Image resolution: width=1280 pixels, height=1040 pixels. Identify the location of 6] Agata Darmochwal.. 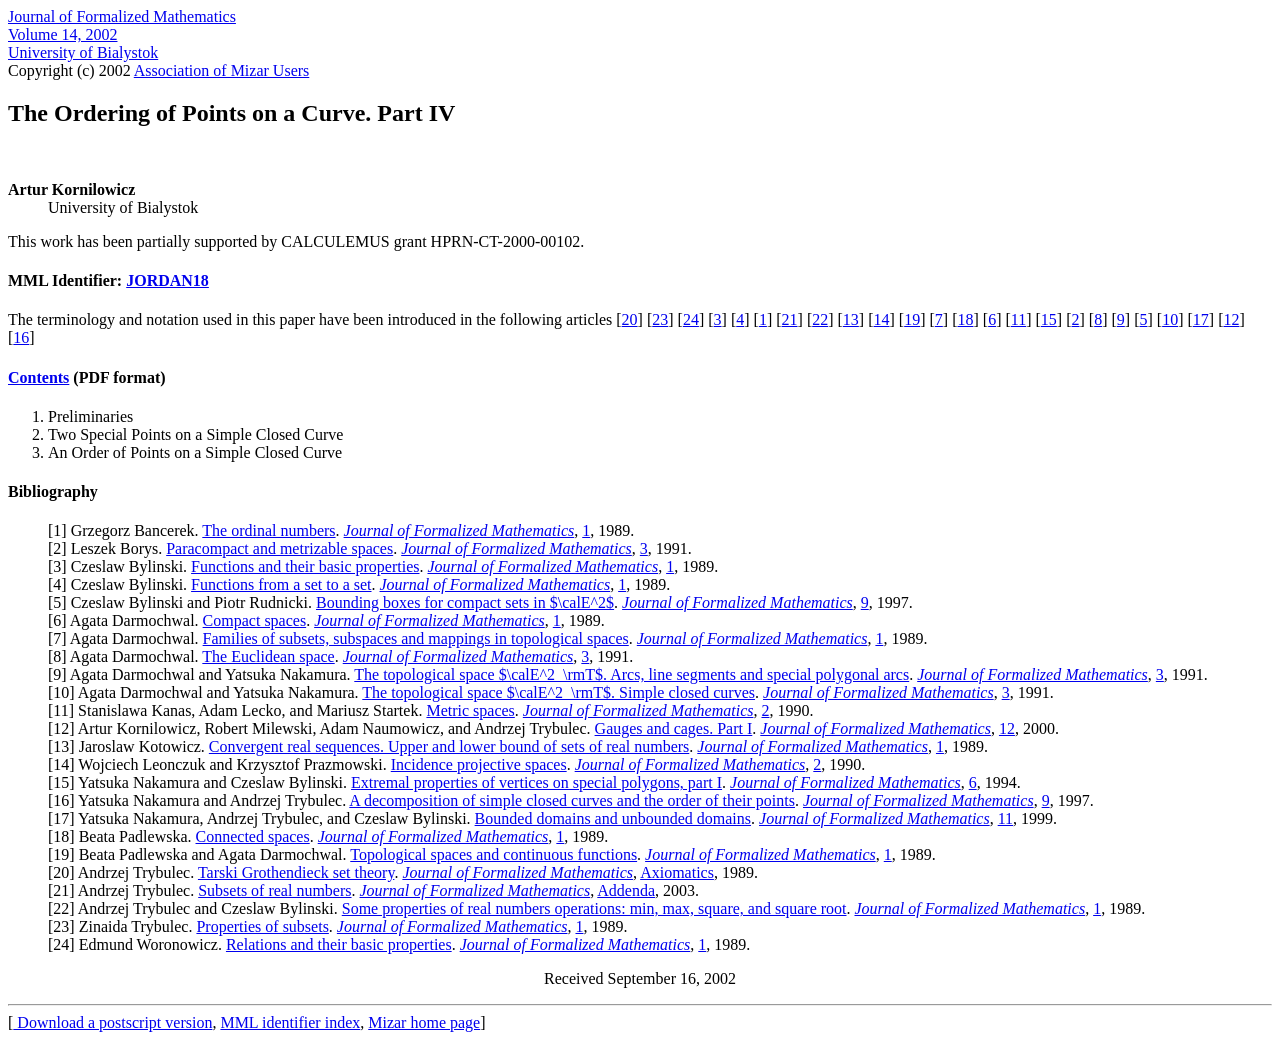
(127, 620).